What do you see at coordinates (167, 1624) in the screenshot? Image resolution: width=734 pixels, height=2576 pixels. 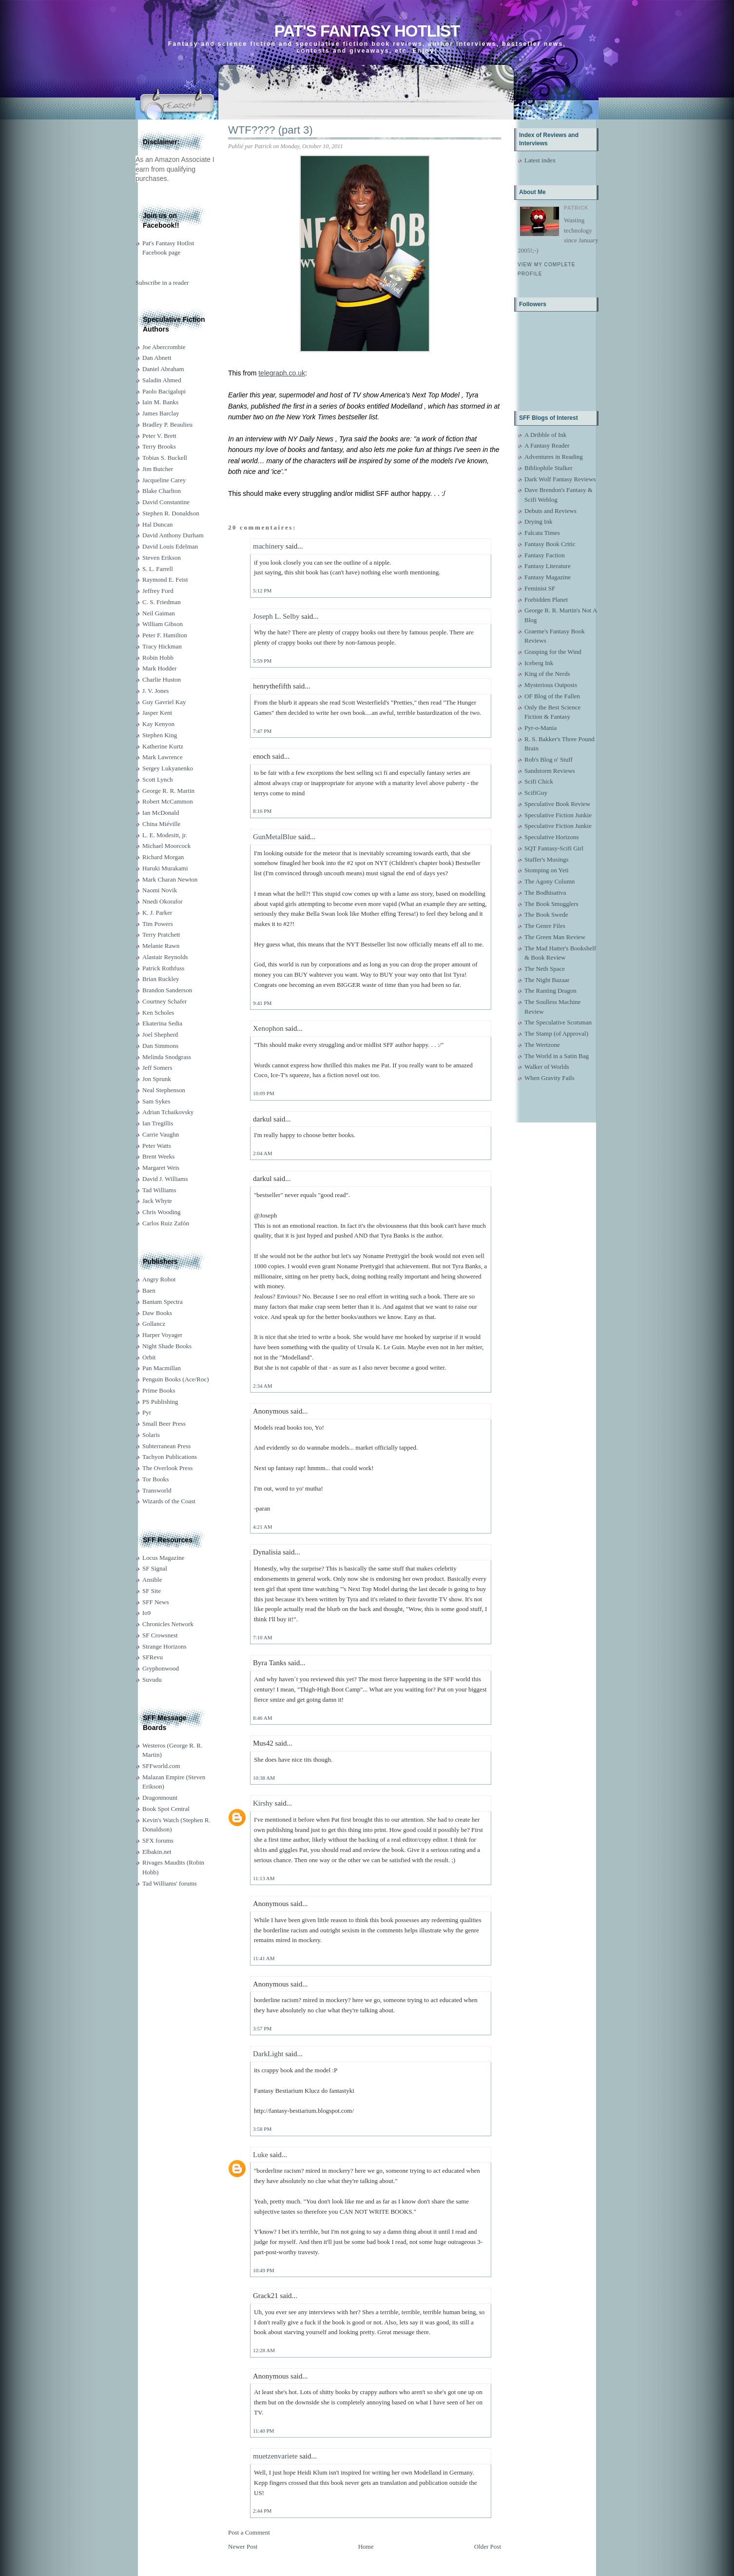 I see `Chronicles Network` at bounding box center [167, 1624].